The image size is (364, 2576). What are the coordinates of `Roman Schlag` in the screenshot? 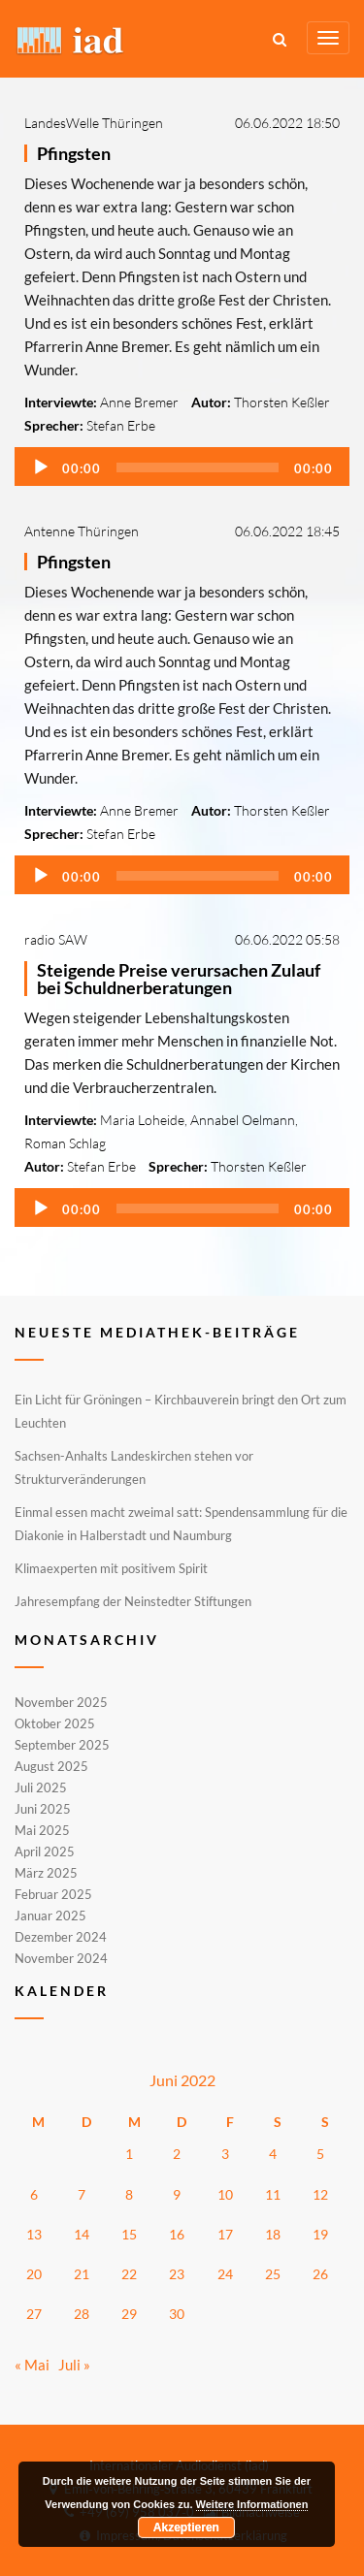 It's located at (65, 1143).